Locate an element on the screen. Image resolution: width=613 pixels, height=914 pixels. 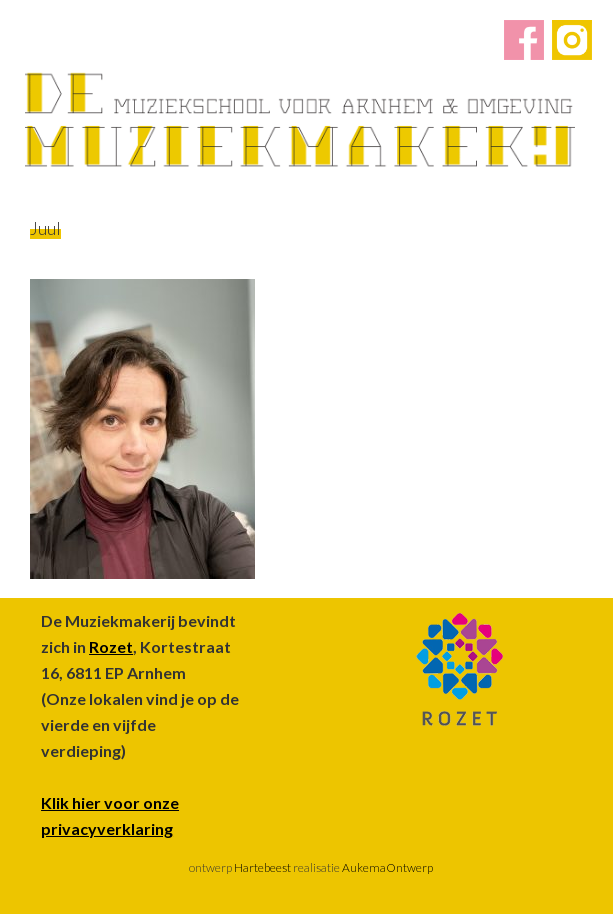
Hartebeest is located at coordinates (261, 867).